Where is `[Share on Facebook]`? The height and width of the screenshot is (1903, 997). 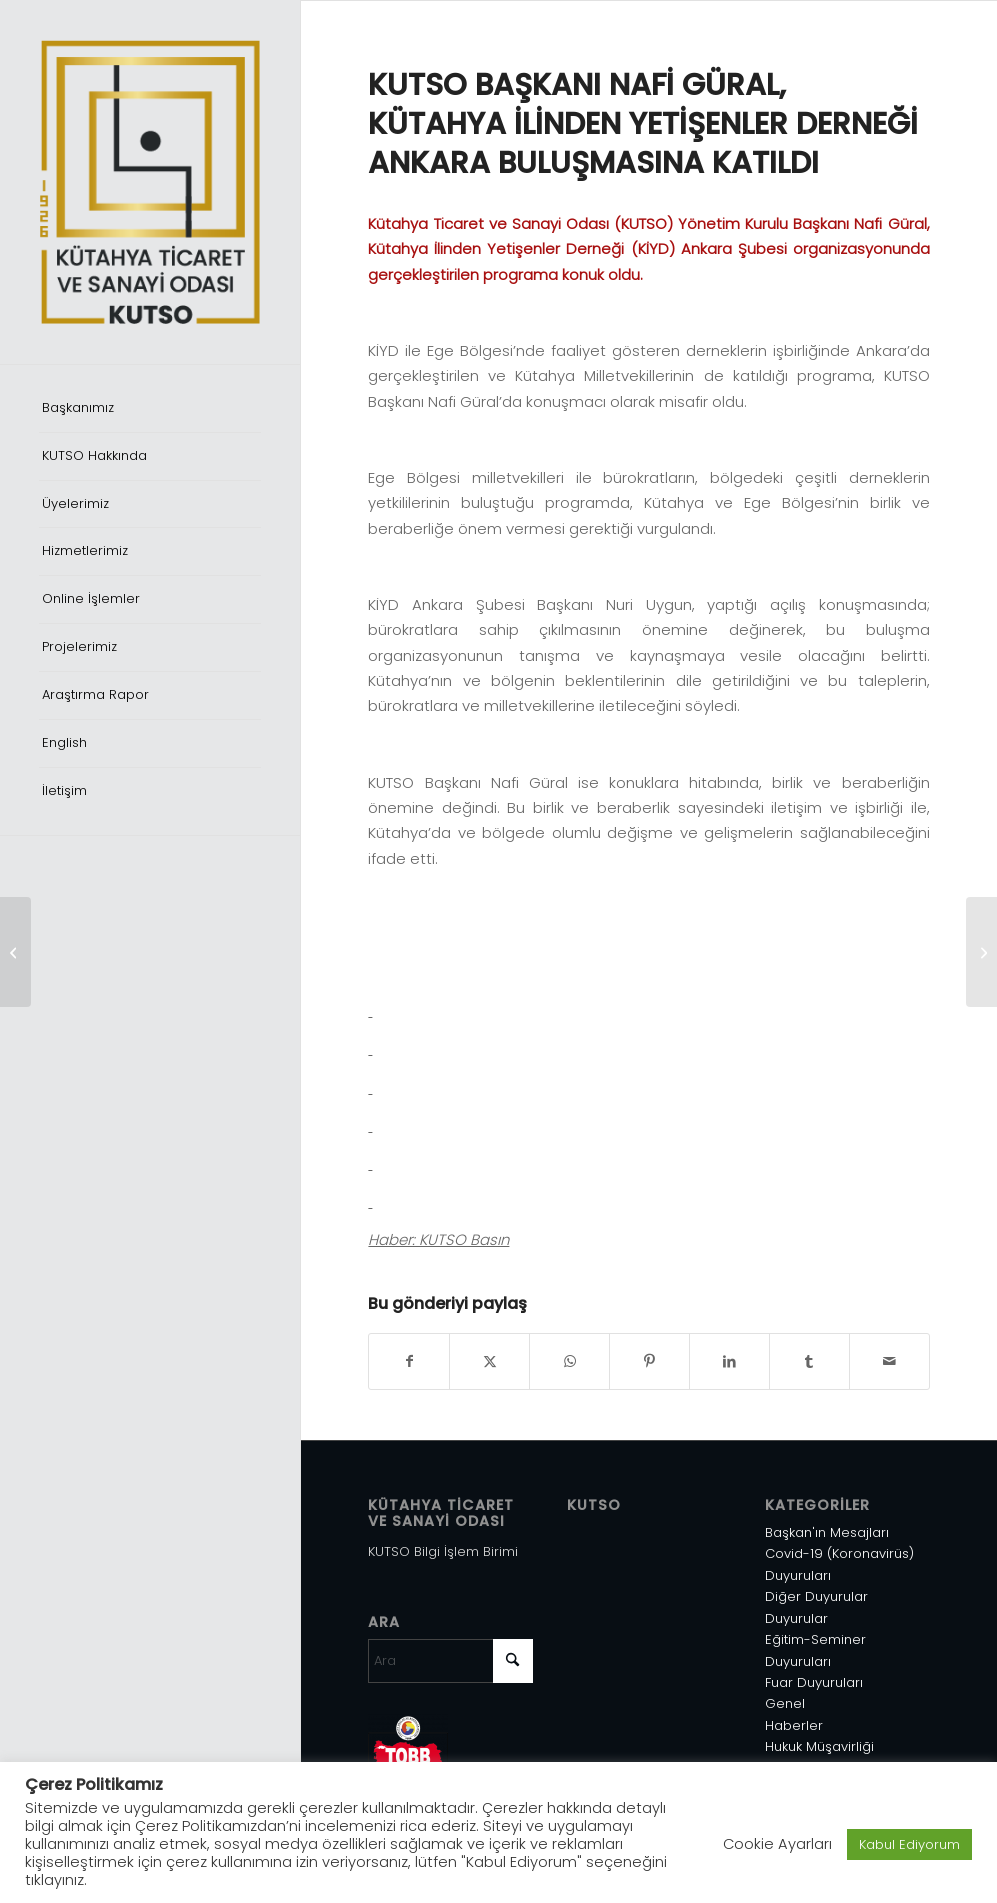 [Share on Facebook] is located at coordinates (409, 1361).